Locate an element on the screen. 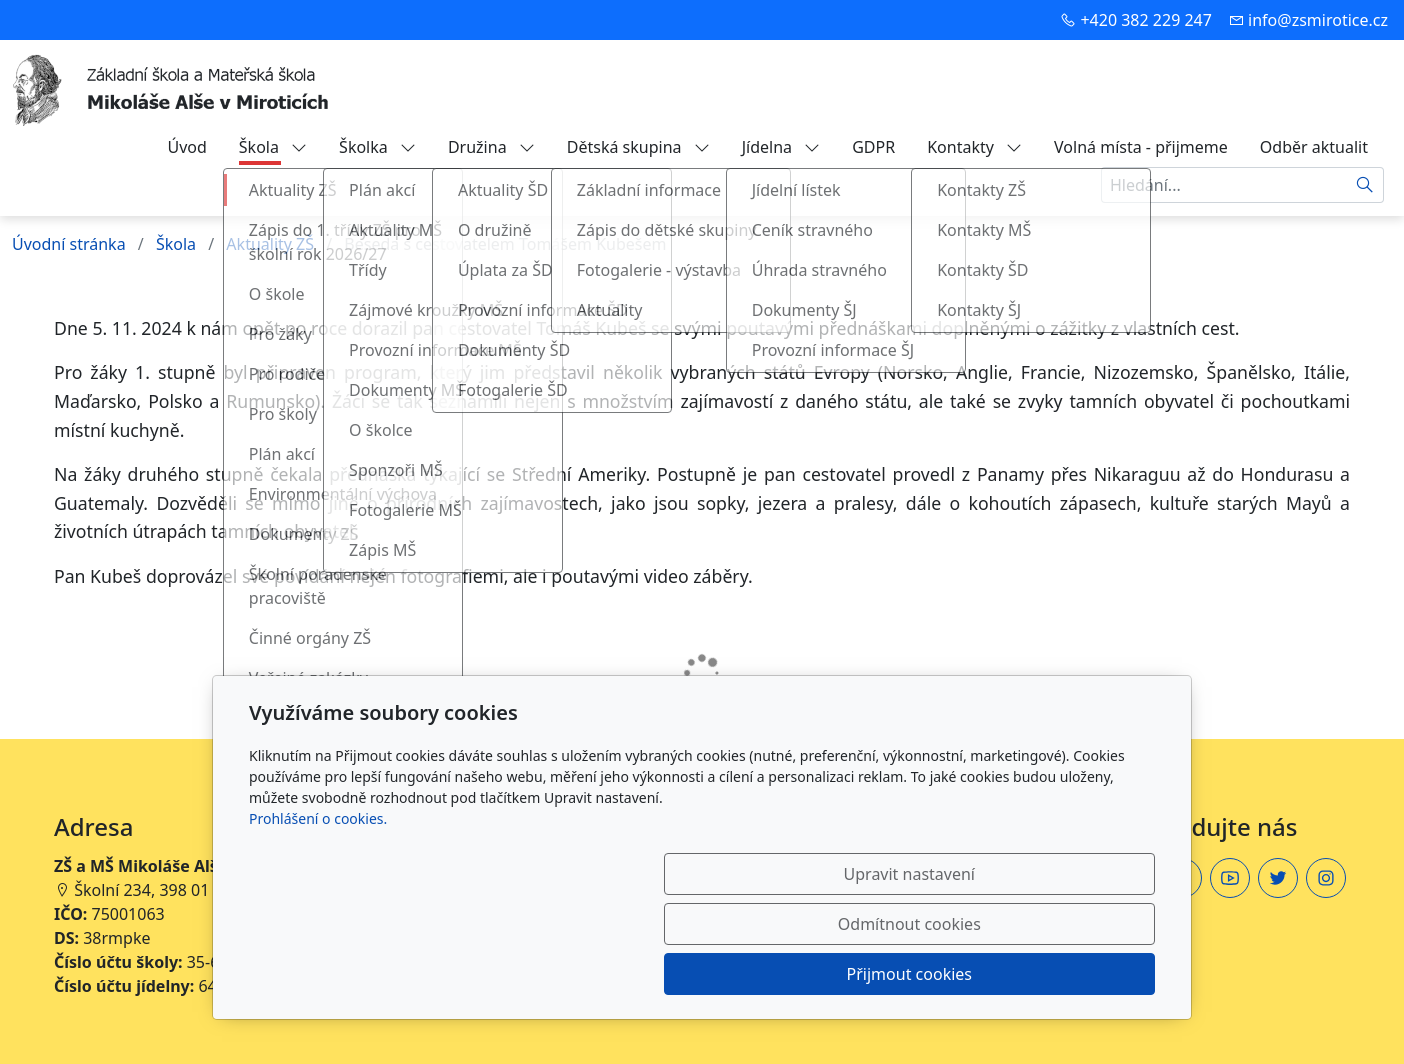 This screenshot has height=1064, width=1404. Škola is located at coordinates (273, 147).